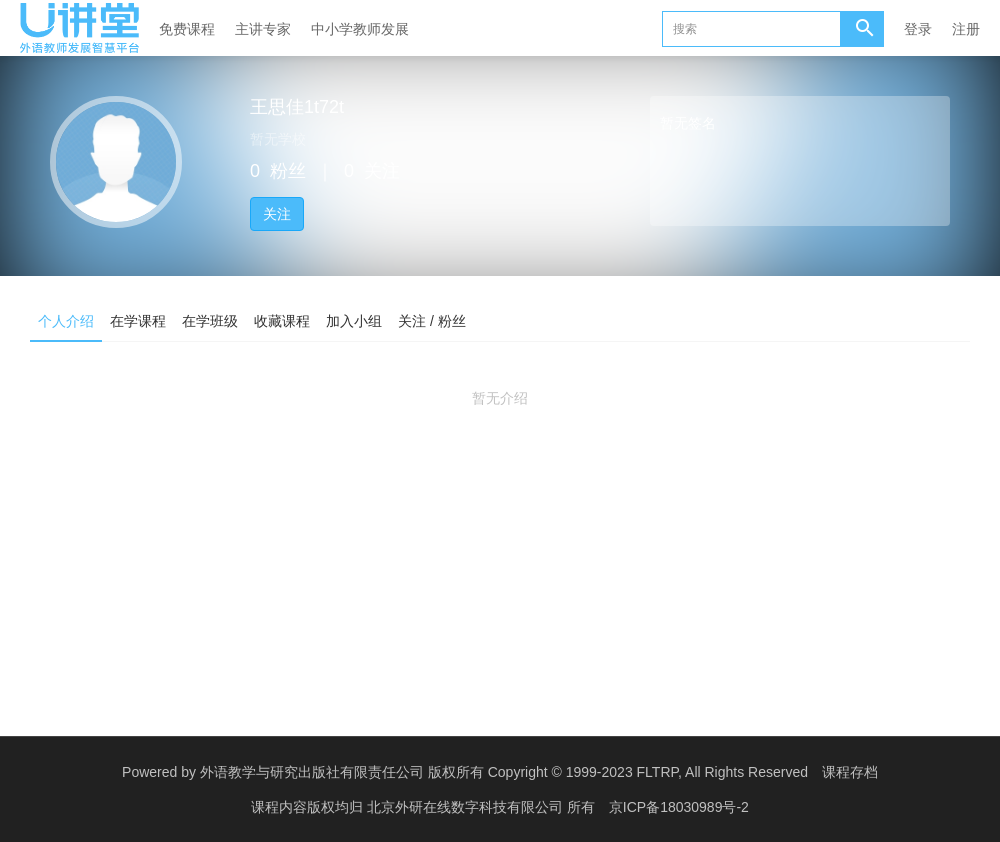  I want to click on 北京外研在线数字科技有限公司, so click(467, 807).